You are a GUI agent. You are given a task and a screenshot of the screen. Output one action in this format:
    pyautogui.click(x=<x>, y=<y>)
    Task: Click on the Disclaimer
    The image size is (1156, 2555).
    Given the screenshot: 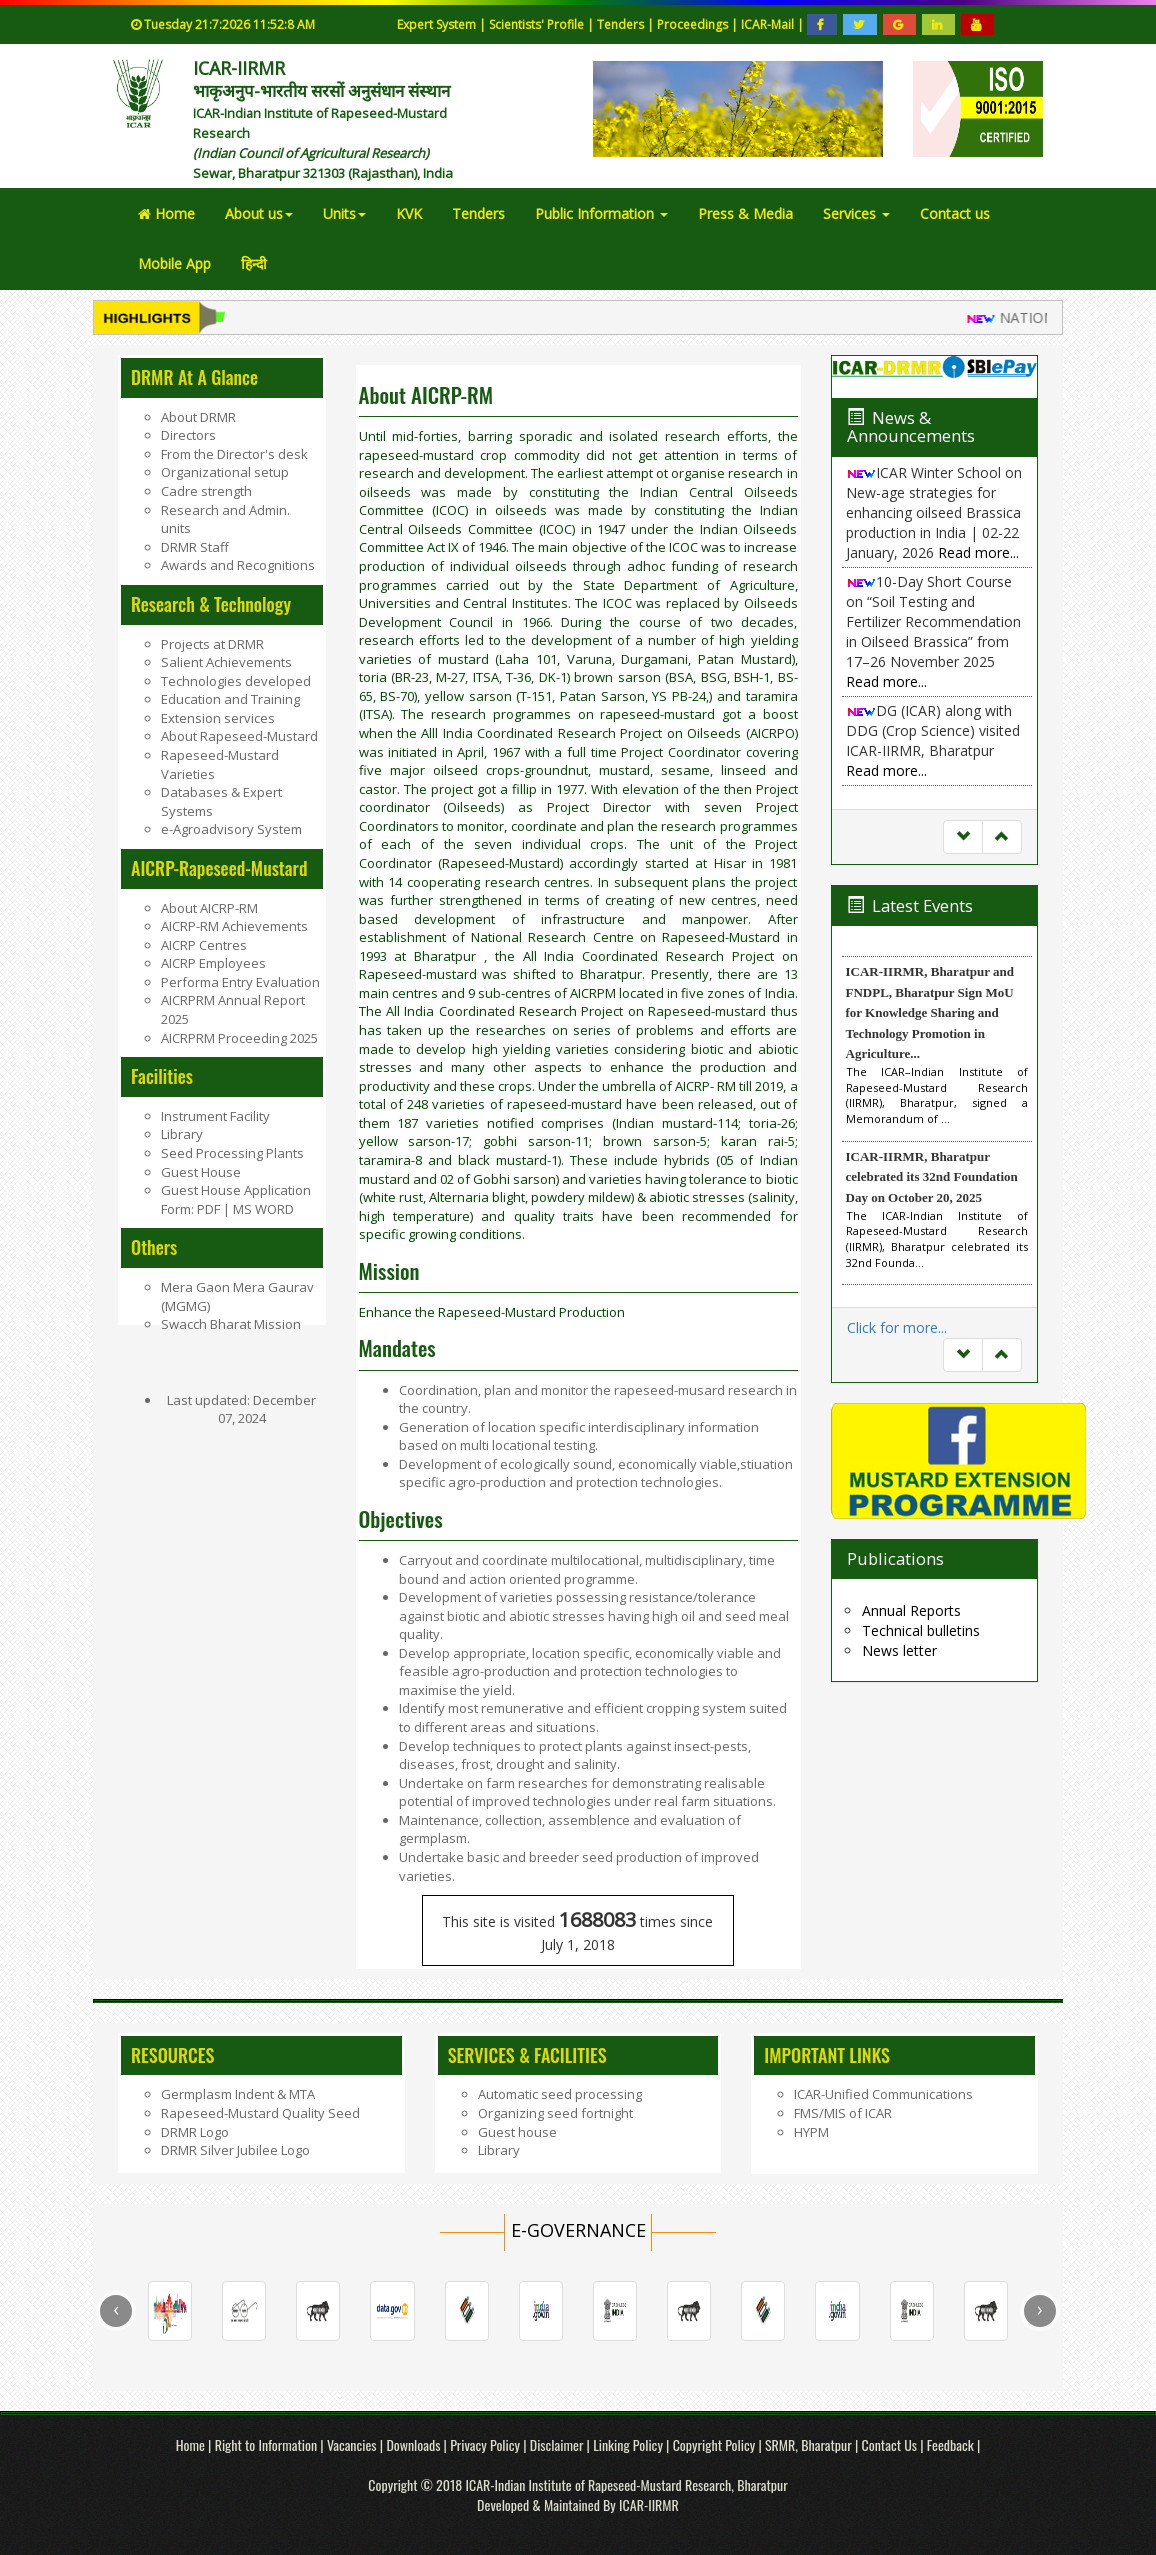 What is the action you would take?
    pyautogui.click(x=558, y=2444)
    